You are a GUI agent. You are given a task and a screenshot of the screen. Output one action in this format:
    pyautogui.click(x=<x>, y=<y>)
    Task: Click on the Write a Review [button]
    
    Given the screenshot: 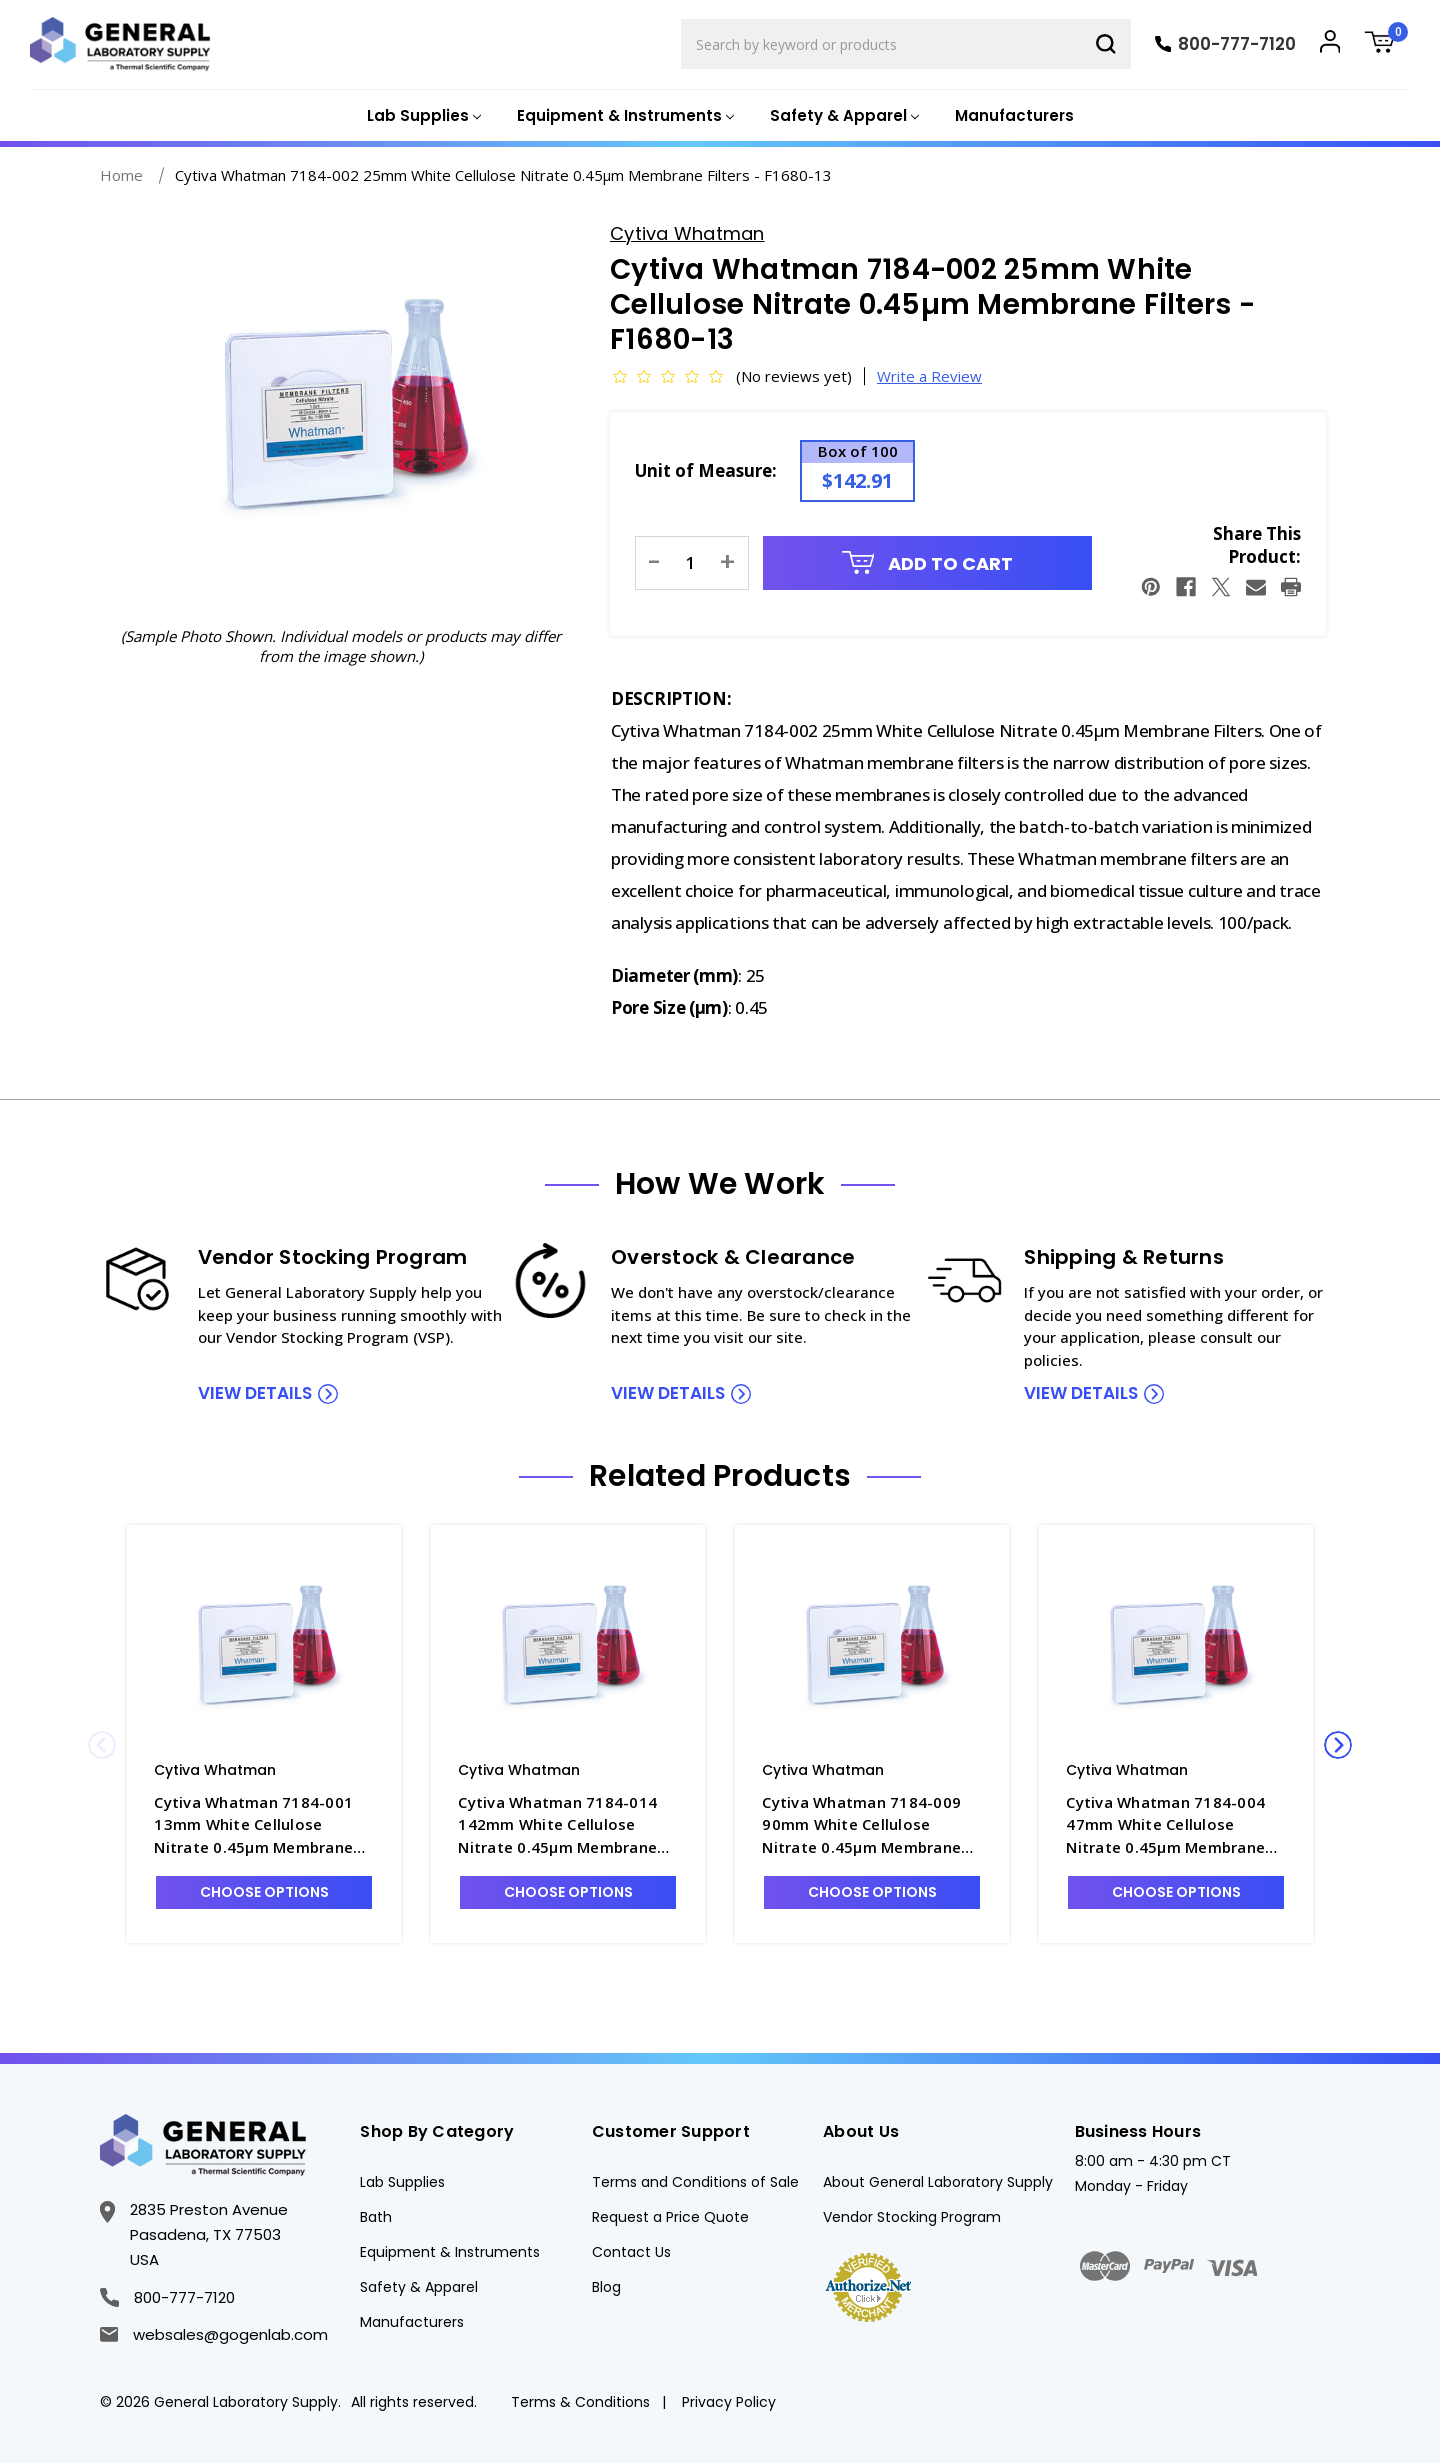 What is the action you would take?
    pyautogui.click(x=929, y=376)
    